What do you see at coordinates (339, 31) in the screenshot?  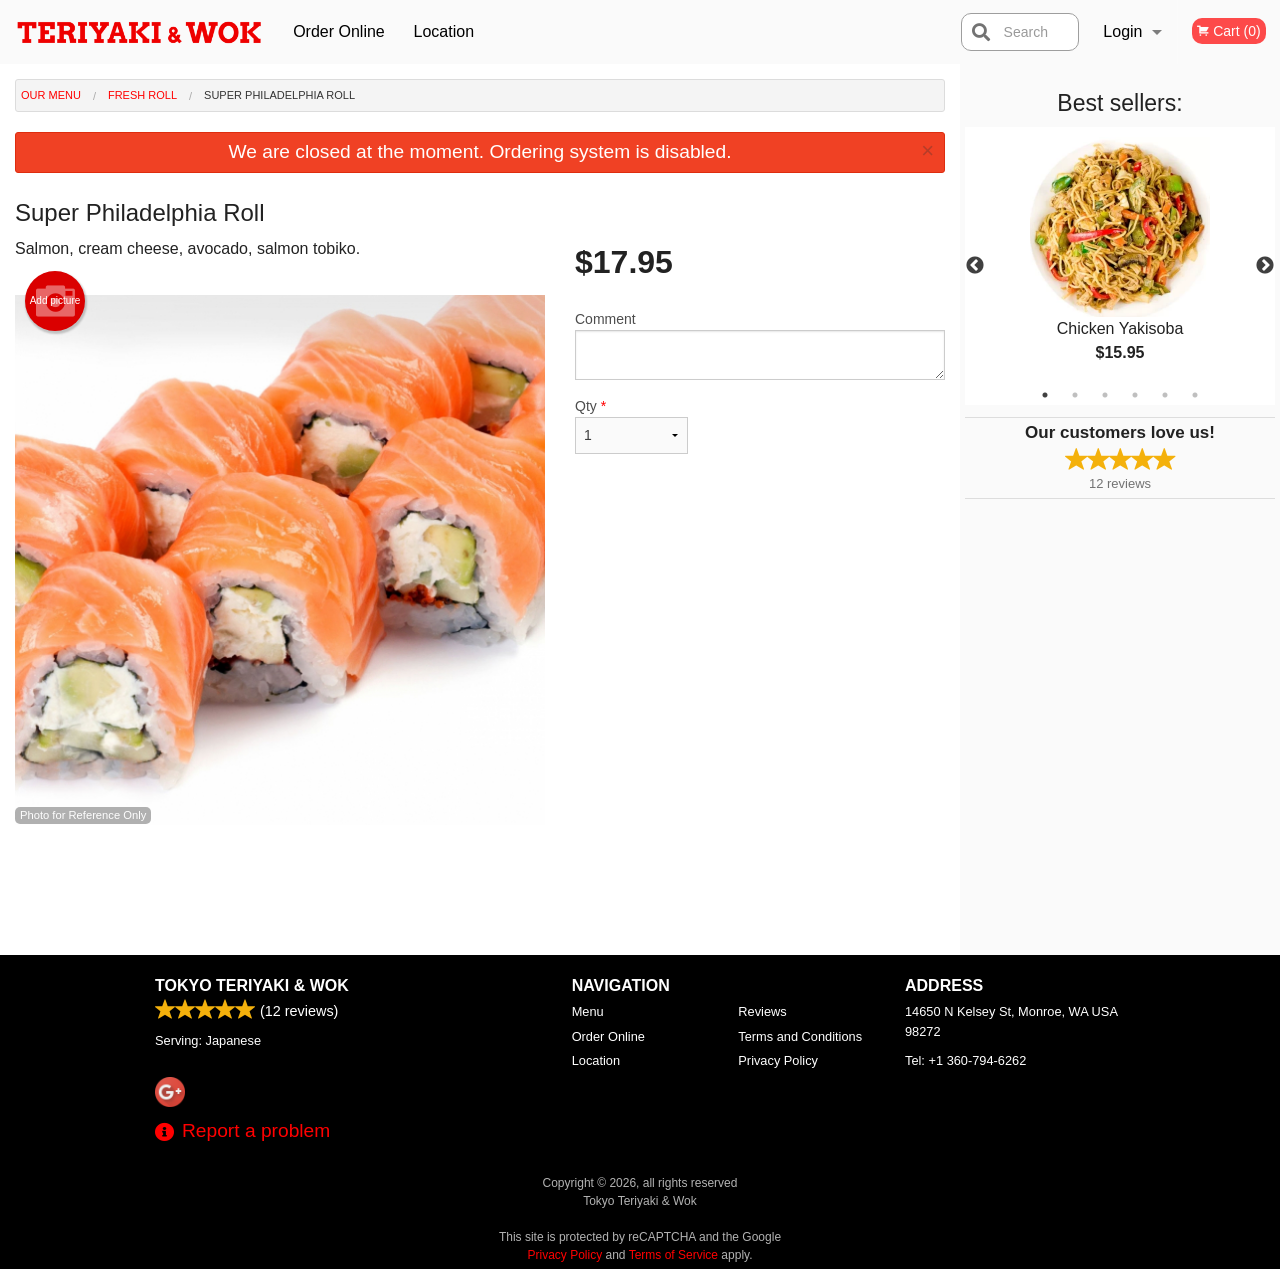 I see `Order Online` at bounding box center [339, 31].